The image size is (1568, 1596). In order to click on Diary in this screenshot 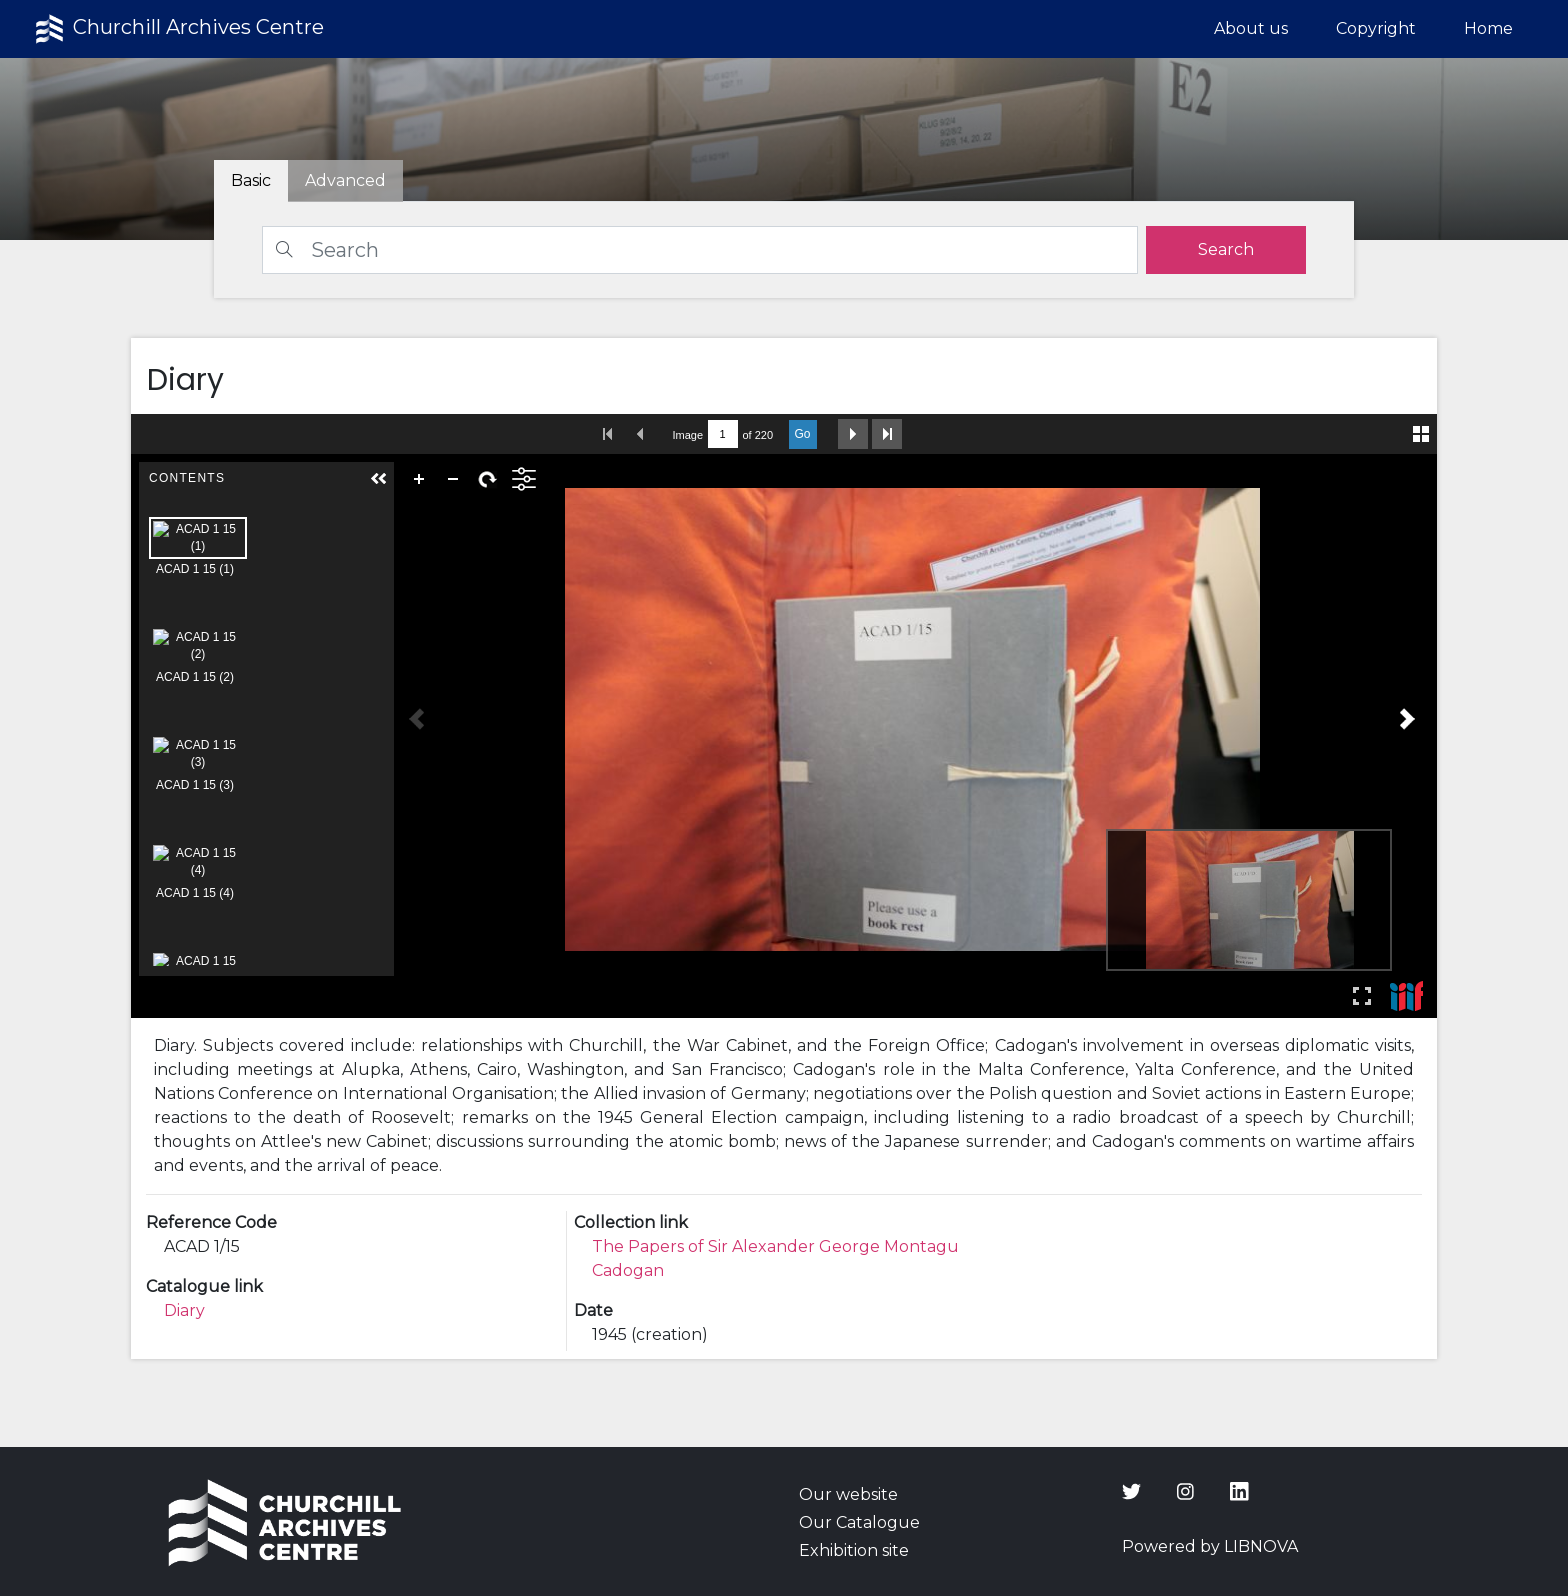, I will do `click(184, 1310)`.